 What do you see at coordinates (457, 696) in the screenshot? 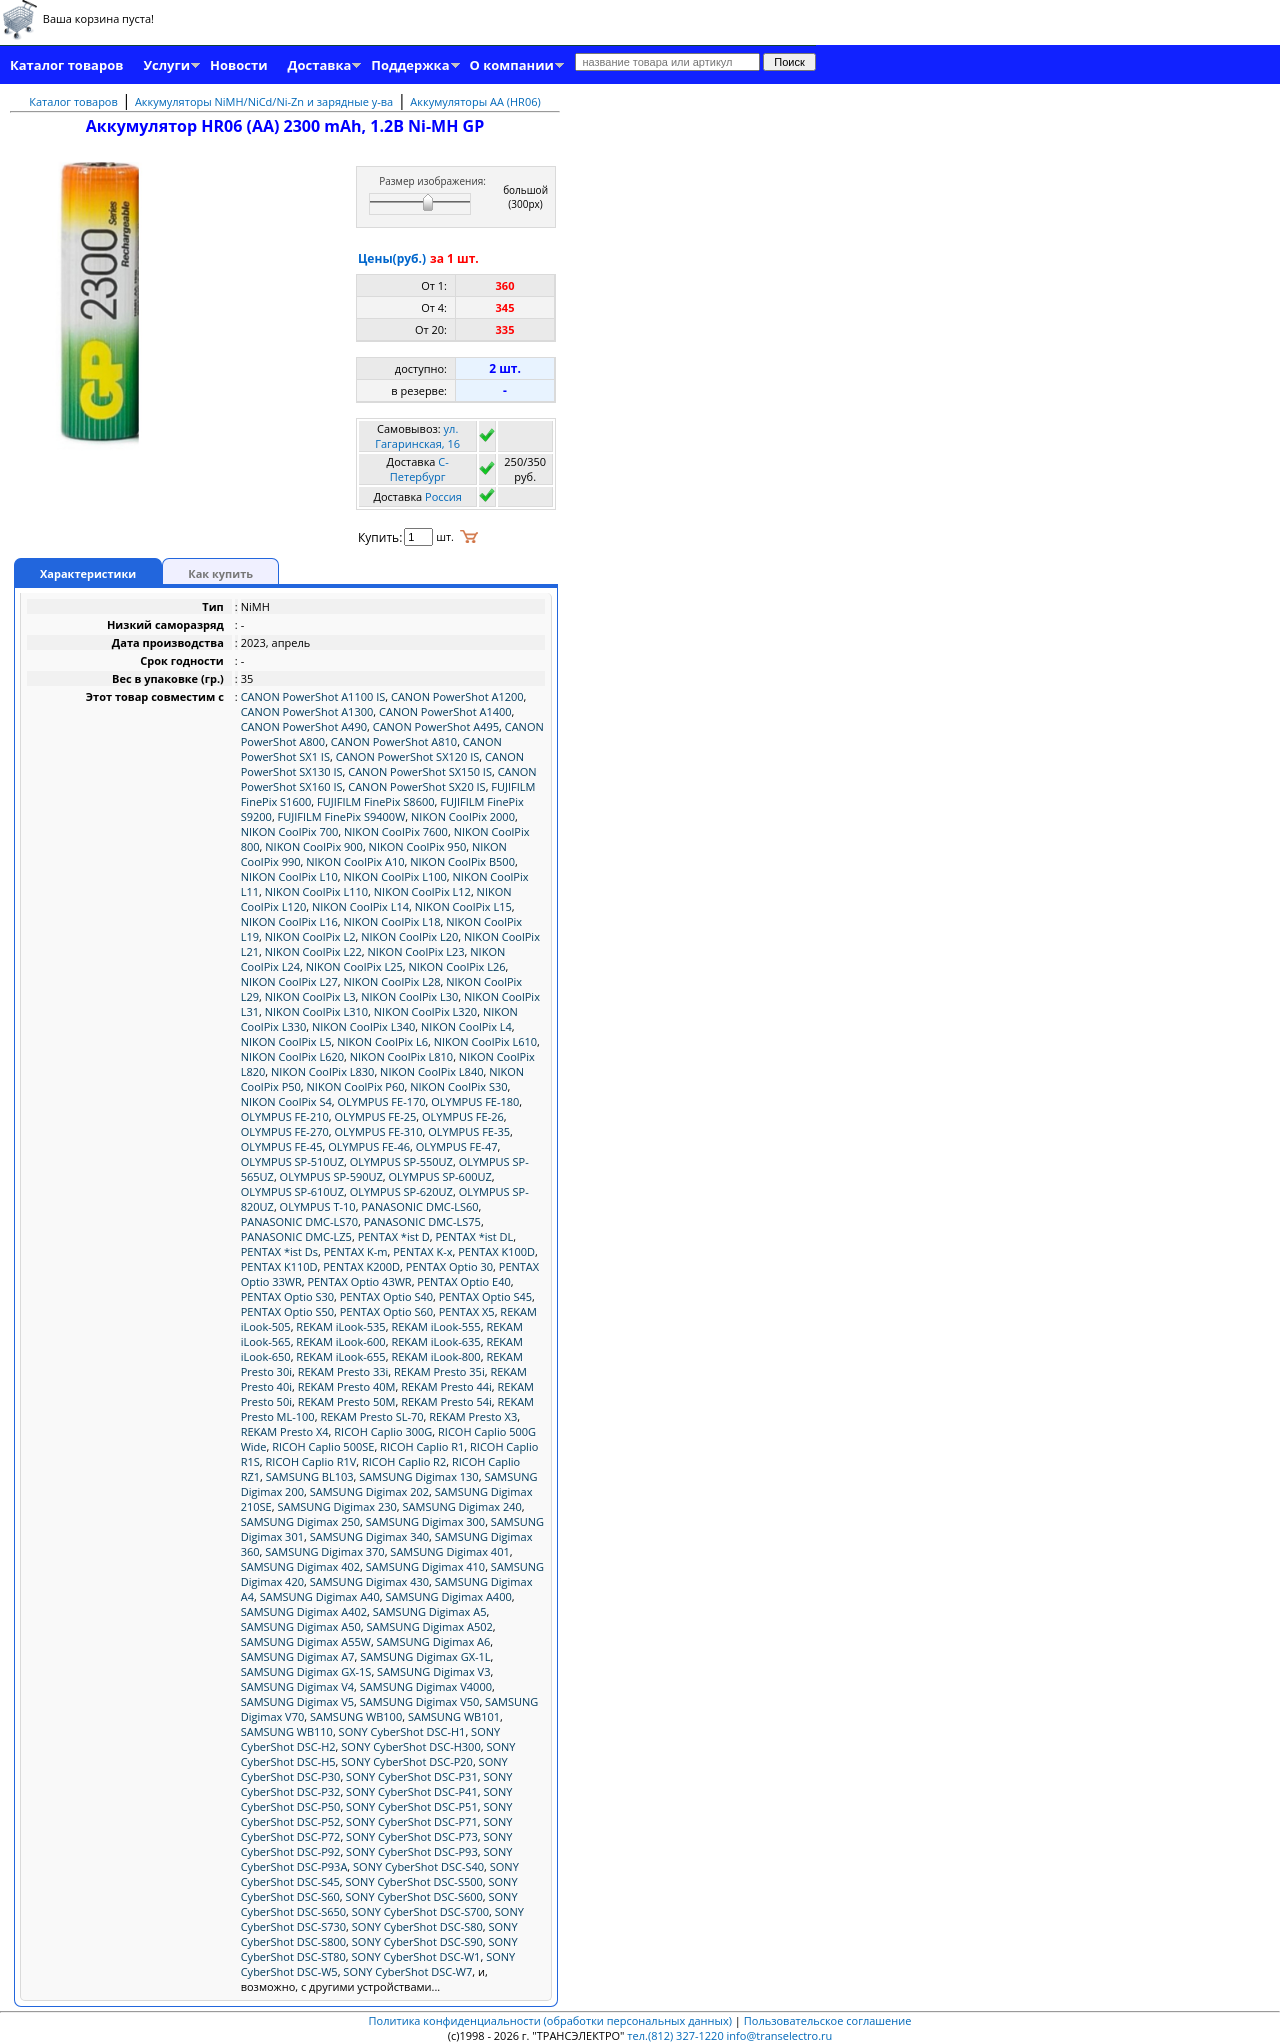
I see `CANON PowerShot A1200` at bounding box center [457, 696].